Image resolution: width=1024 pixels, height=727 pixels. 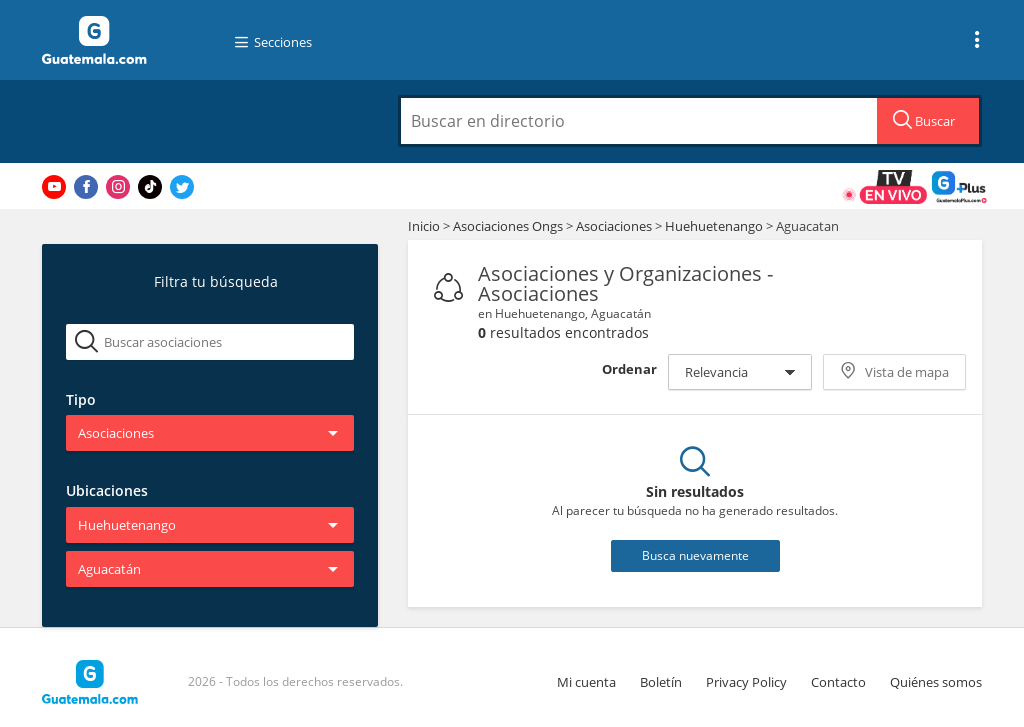 What do you see at coordinates (586, 682) in the screenshot?
I see `Mi cuenta` at bounding box center [586, 682].